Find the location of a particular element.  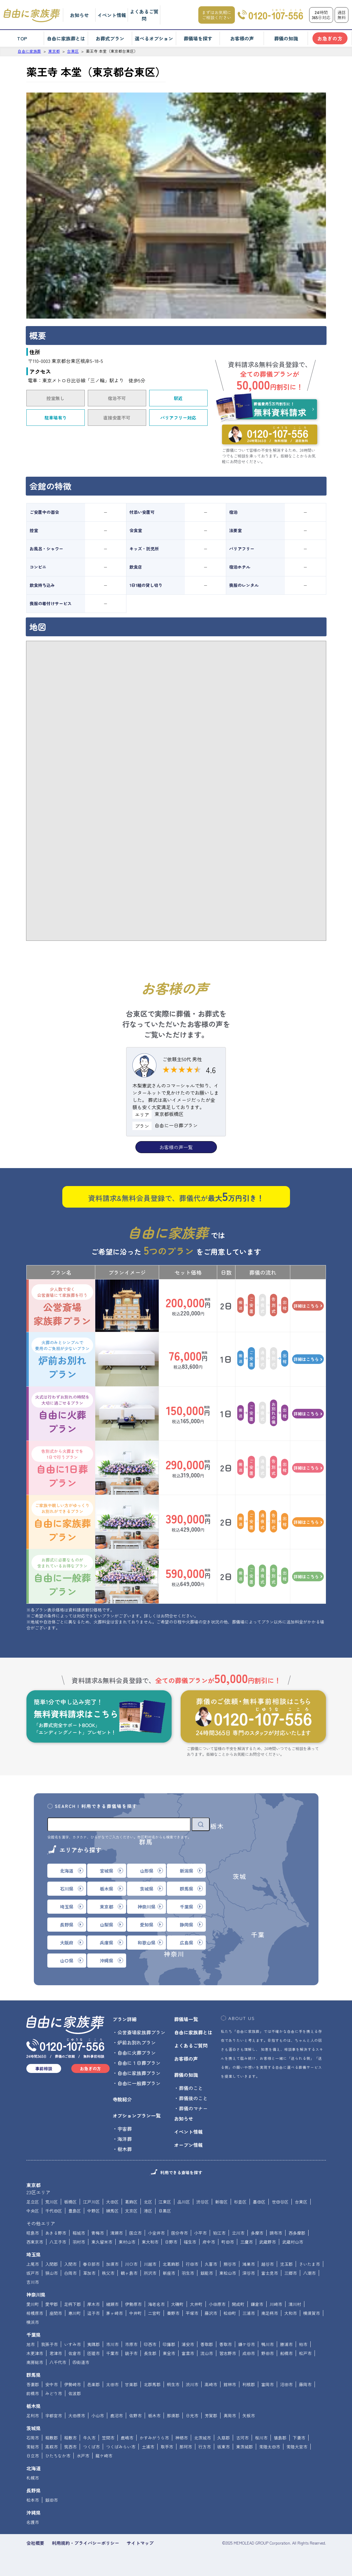

上尾市 is located at coordinates (32, 2264).